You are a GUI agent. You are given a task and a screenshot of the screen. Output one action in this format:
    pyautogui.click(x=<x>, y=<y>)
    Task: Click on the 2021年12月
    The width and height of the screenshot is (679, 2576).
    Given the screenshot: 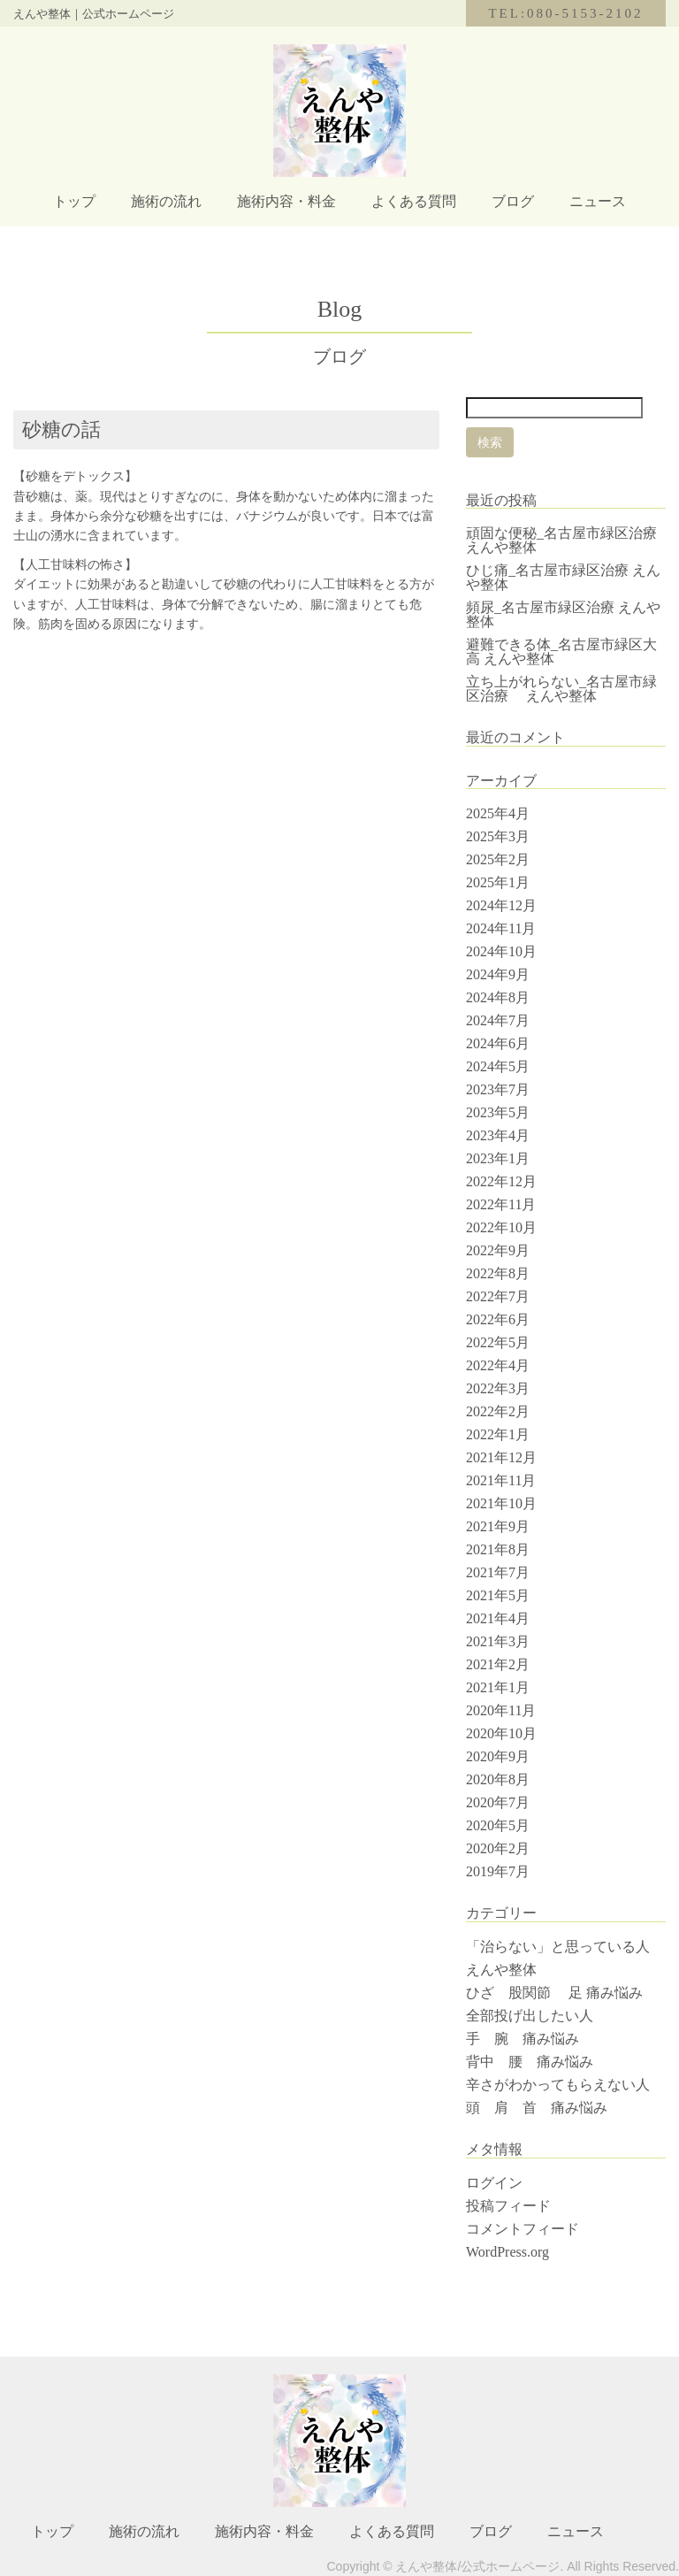 What is the action you would take?
    pyautogui.click(x=501, y=1457)
    